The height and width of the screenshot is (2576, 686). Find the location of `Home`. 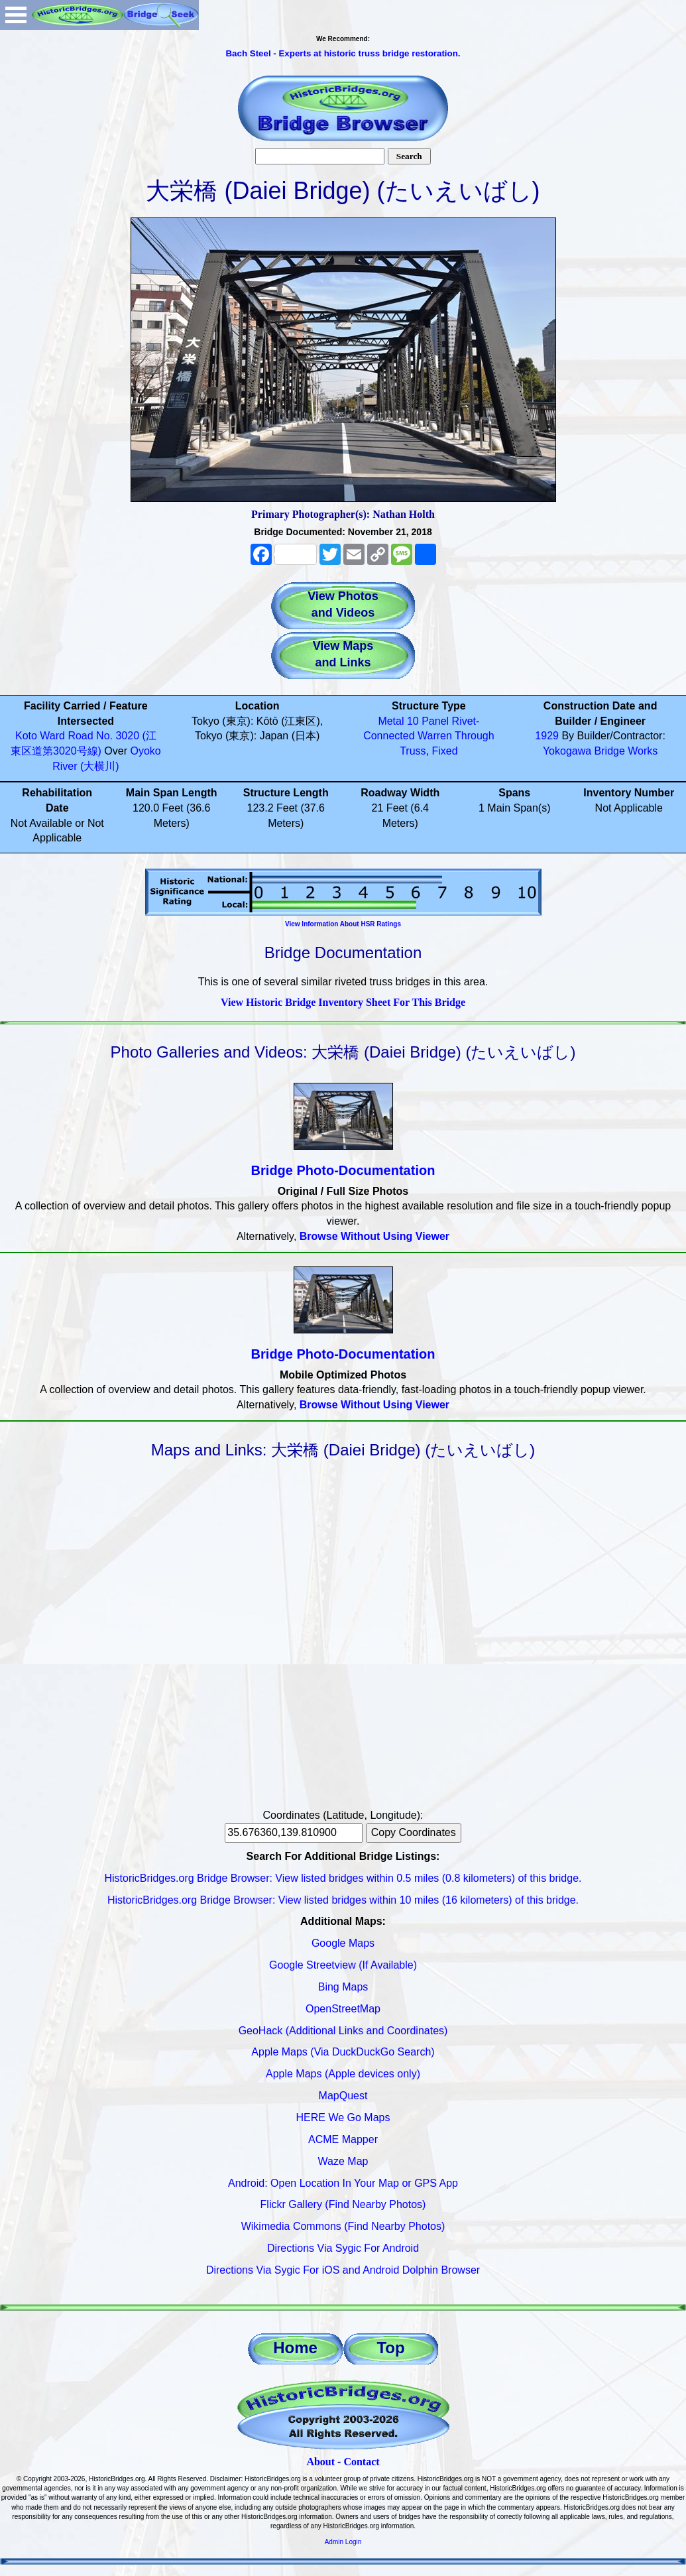

Home is located at coordinates (295, 2348).